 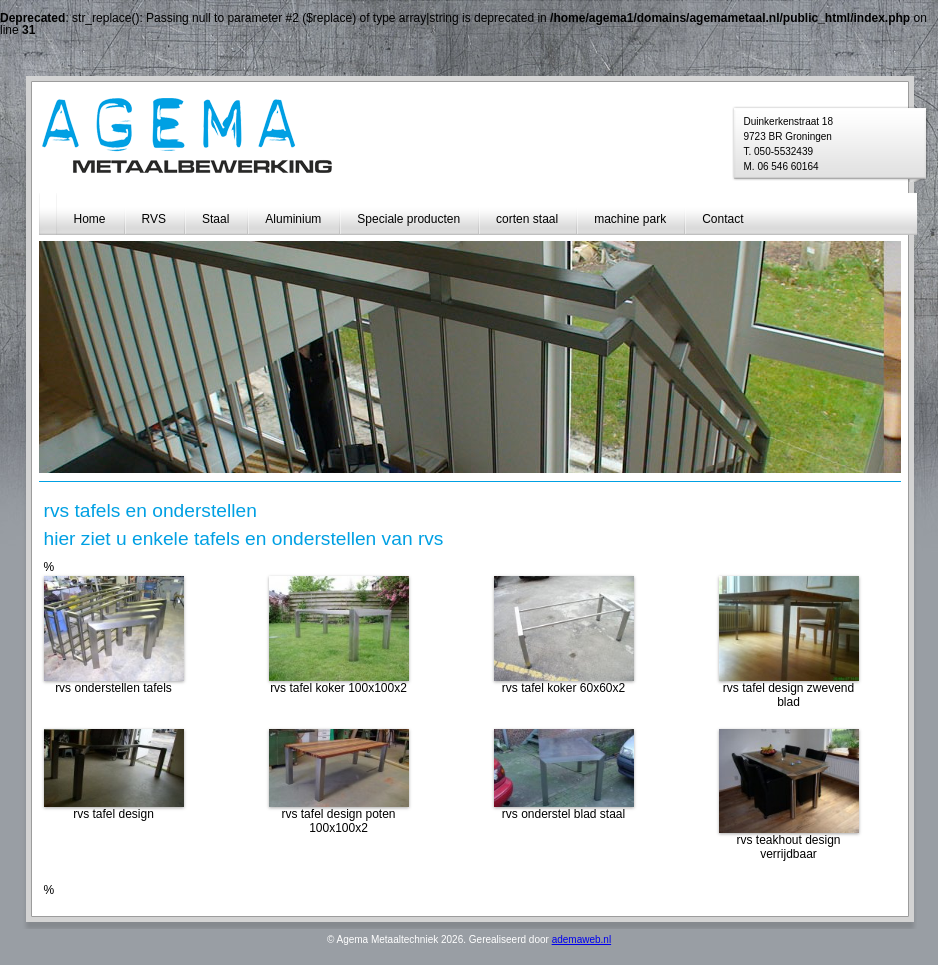 What do you see at coordinates (293, 219) in the screenshot?
I see `Aluminium` at bounding box center [293, 219].